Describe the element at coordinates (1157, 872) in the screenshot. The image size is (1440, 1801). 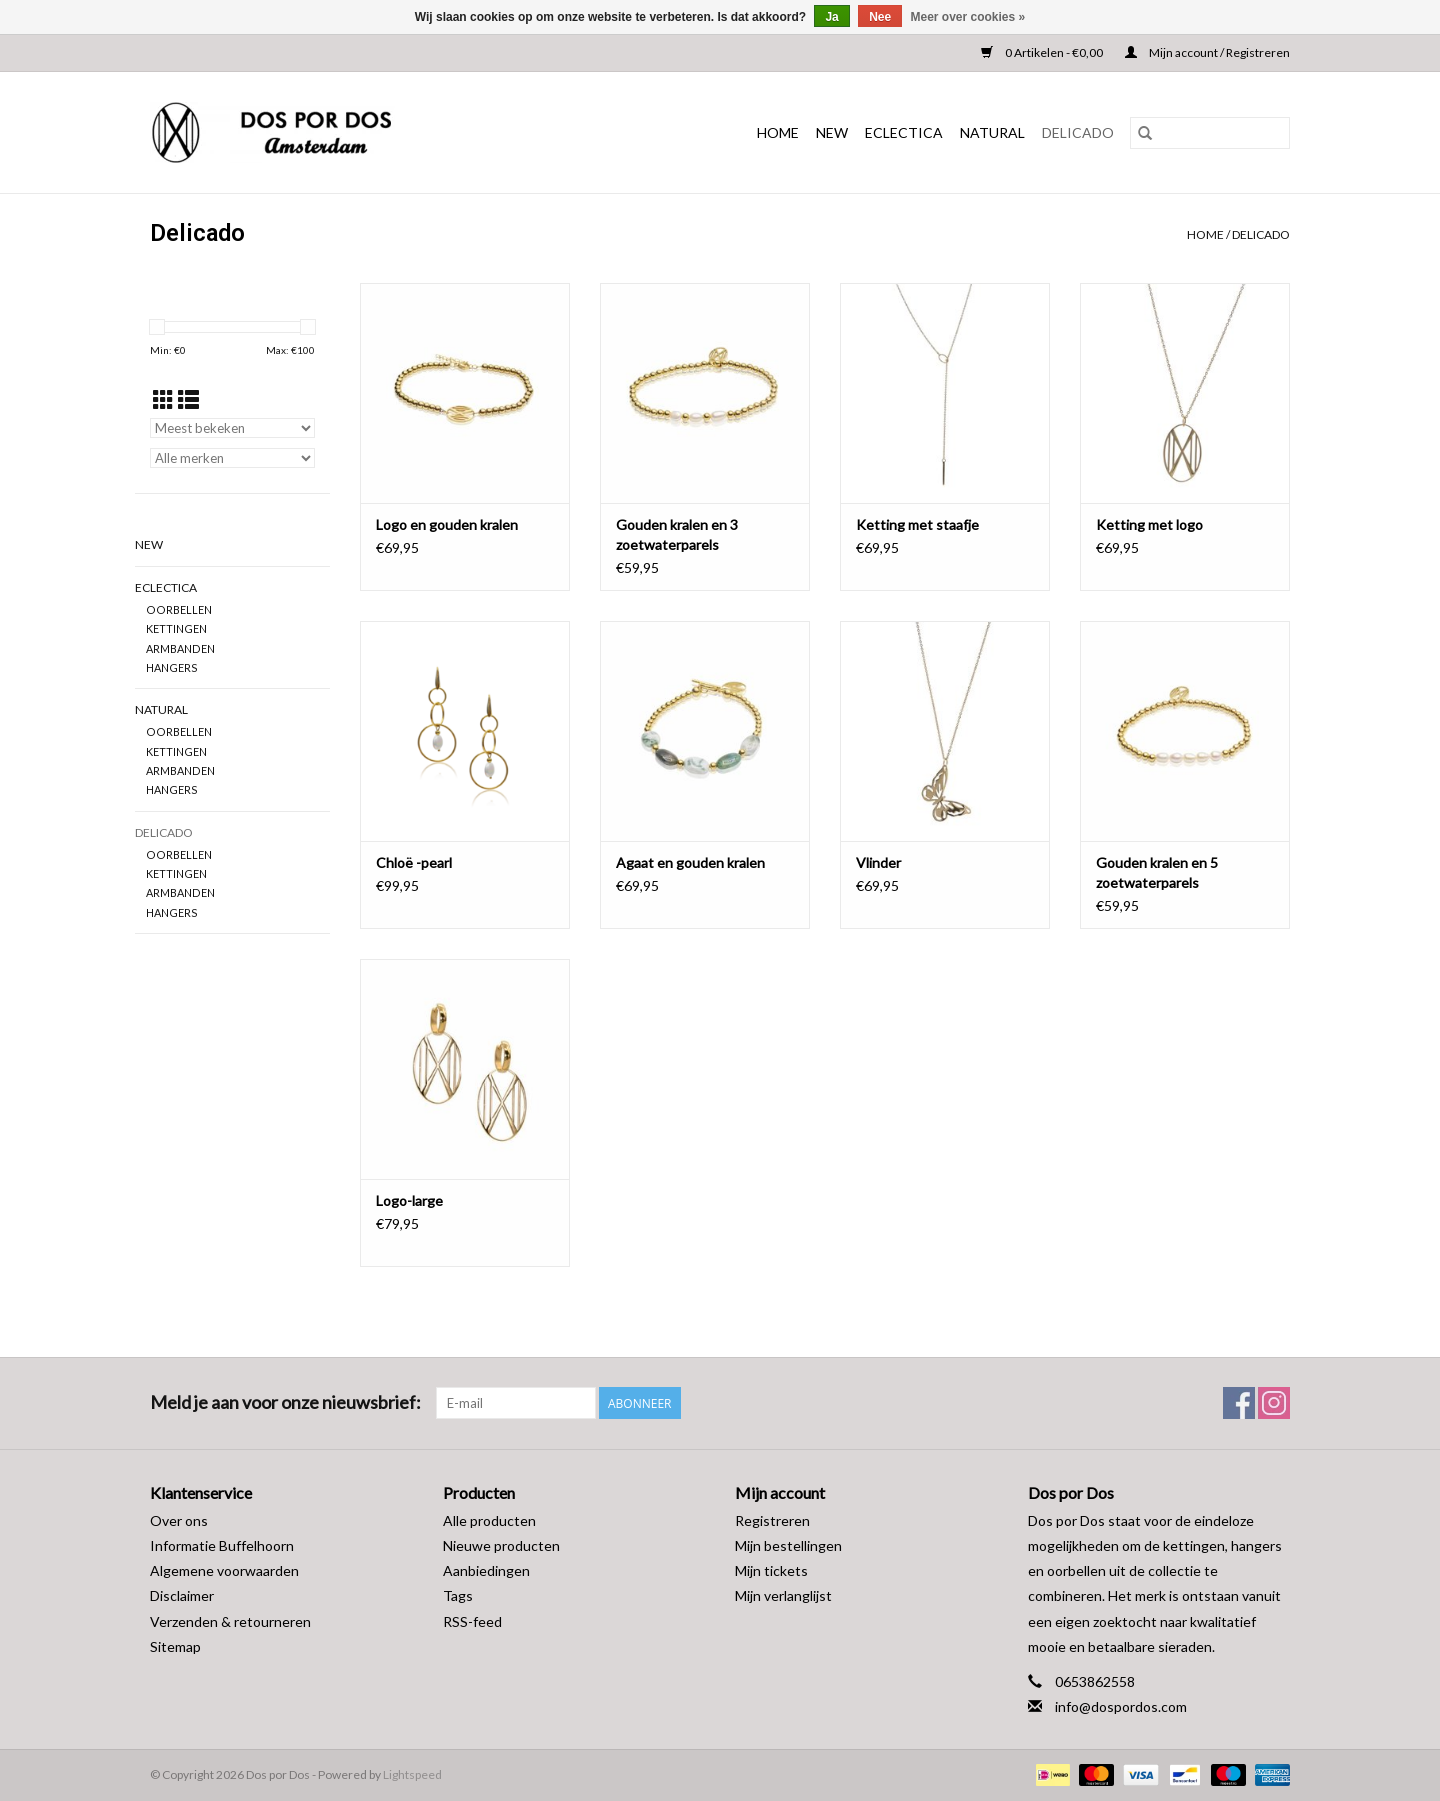
I see `Gouden kralen en 5 zoetwaterparels` at that location.